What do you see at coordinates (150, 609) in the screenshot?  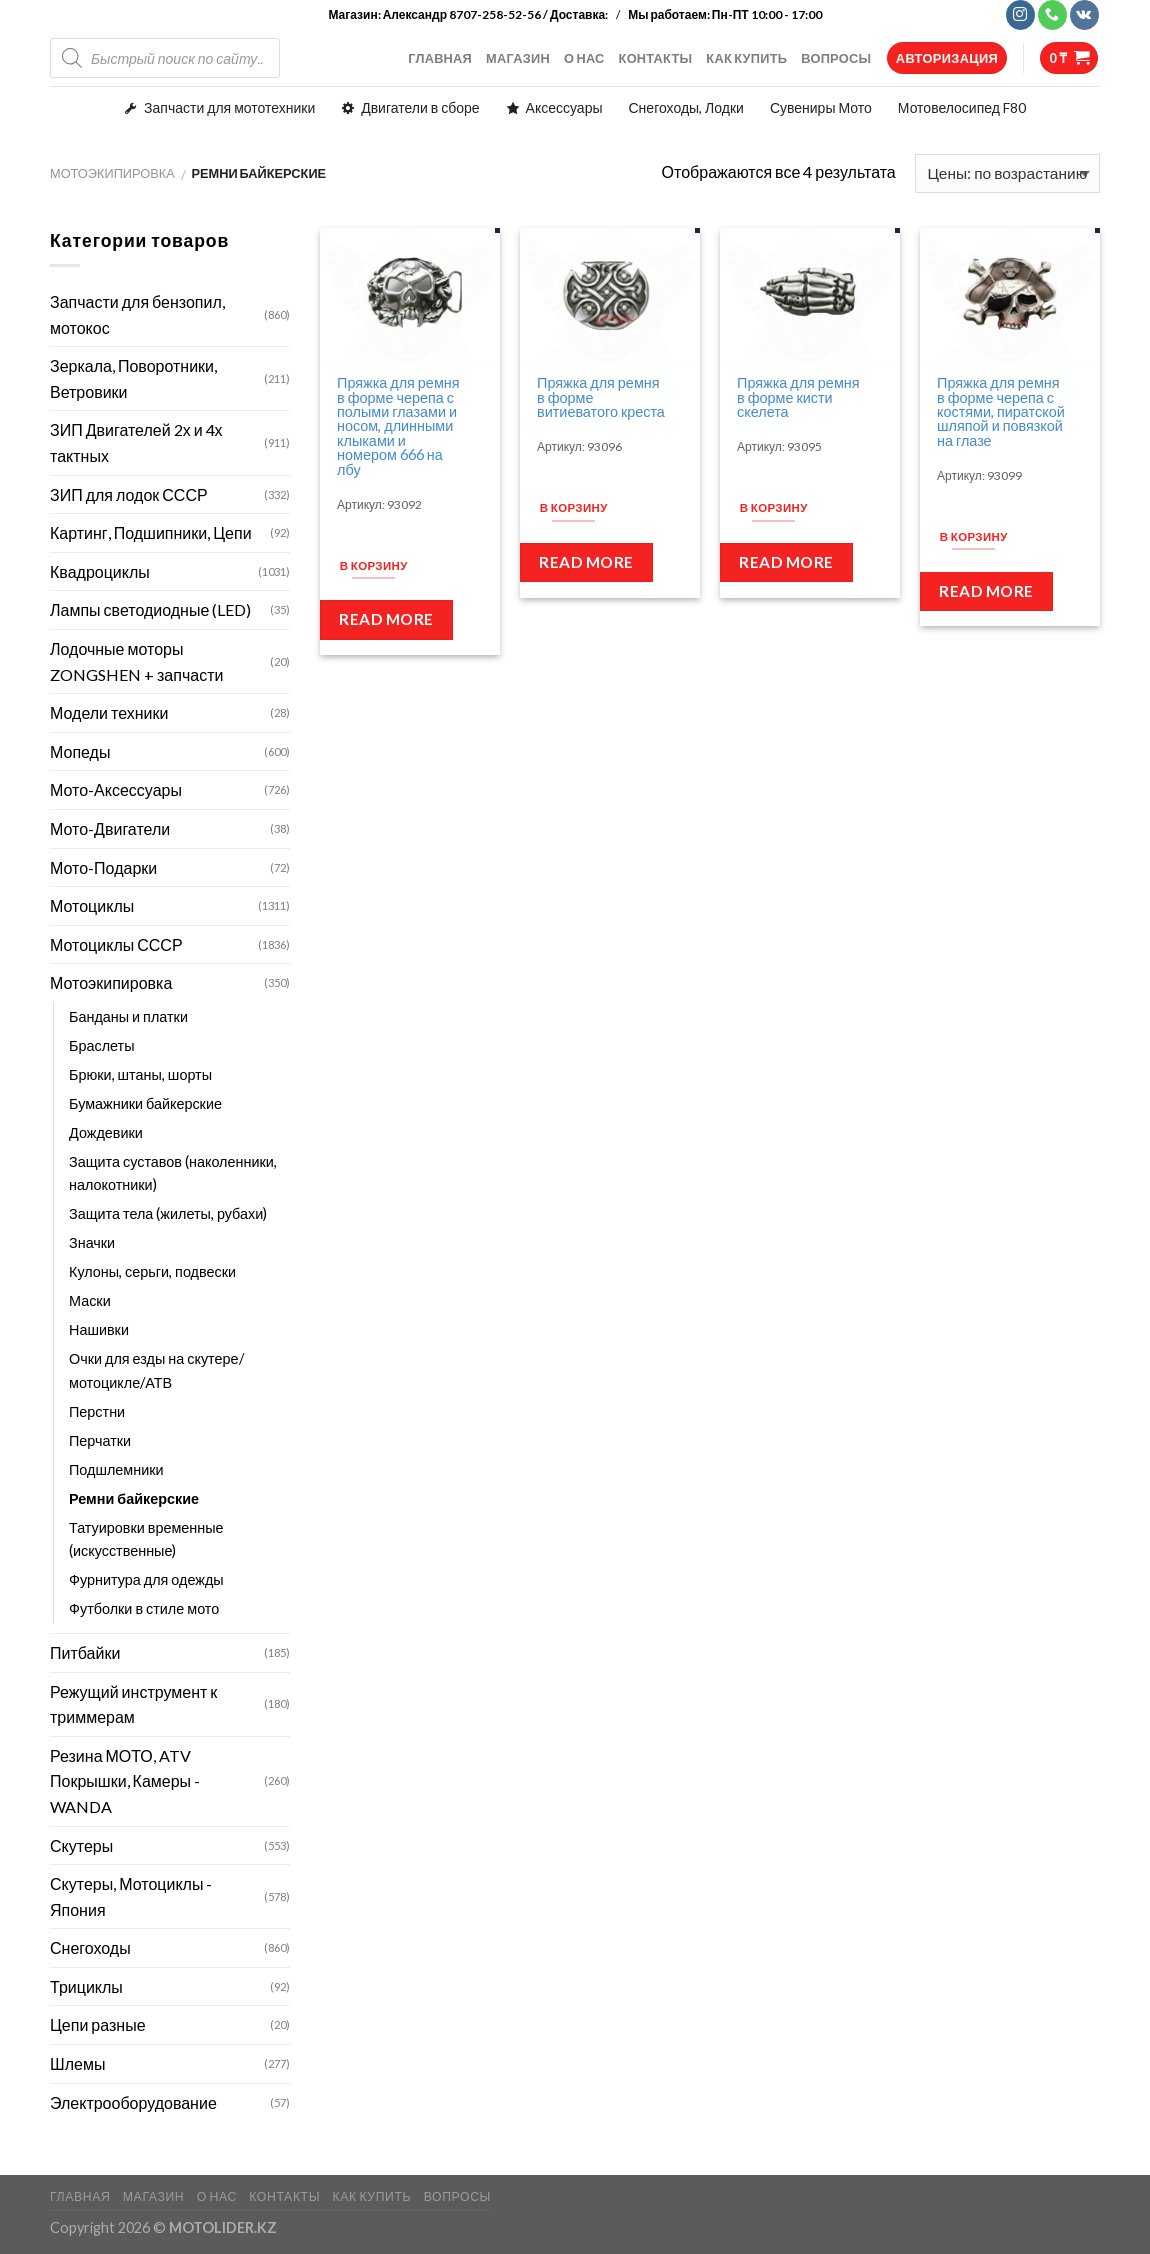 I see `Лампы светодиодные (LED)` at bounding box center [150, 609].